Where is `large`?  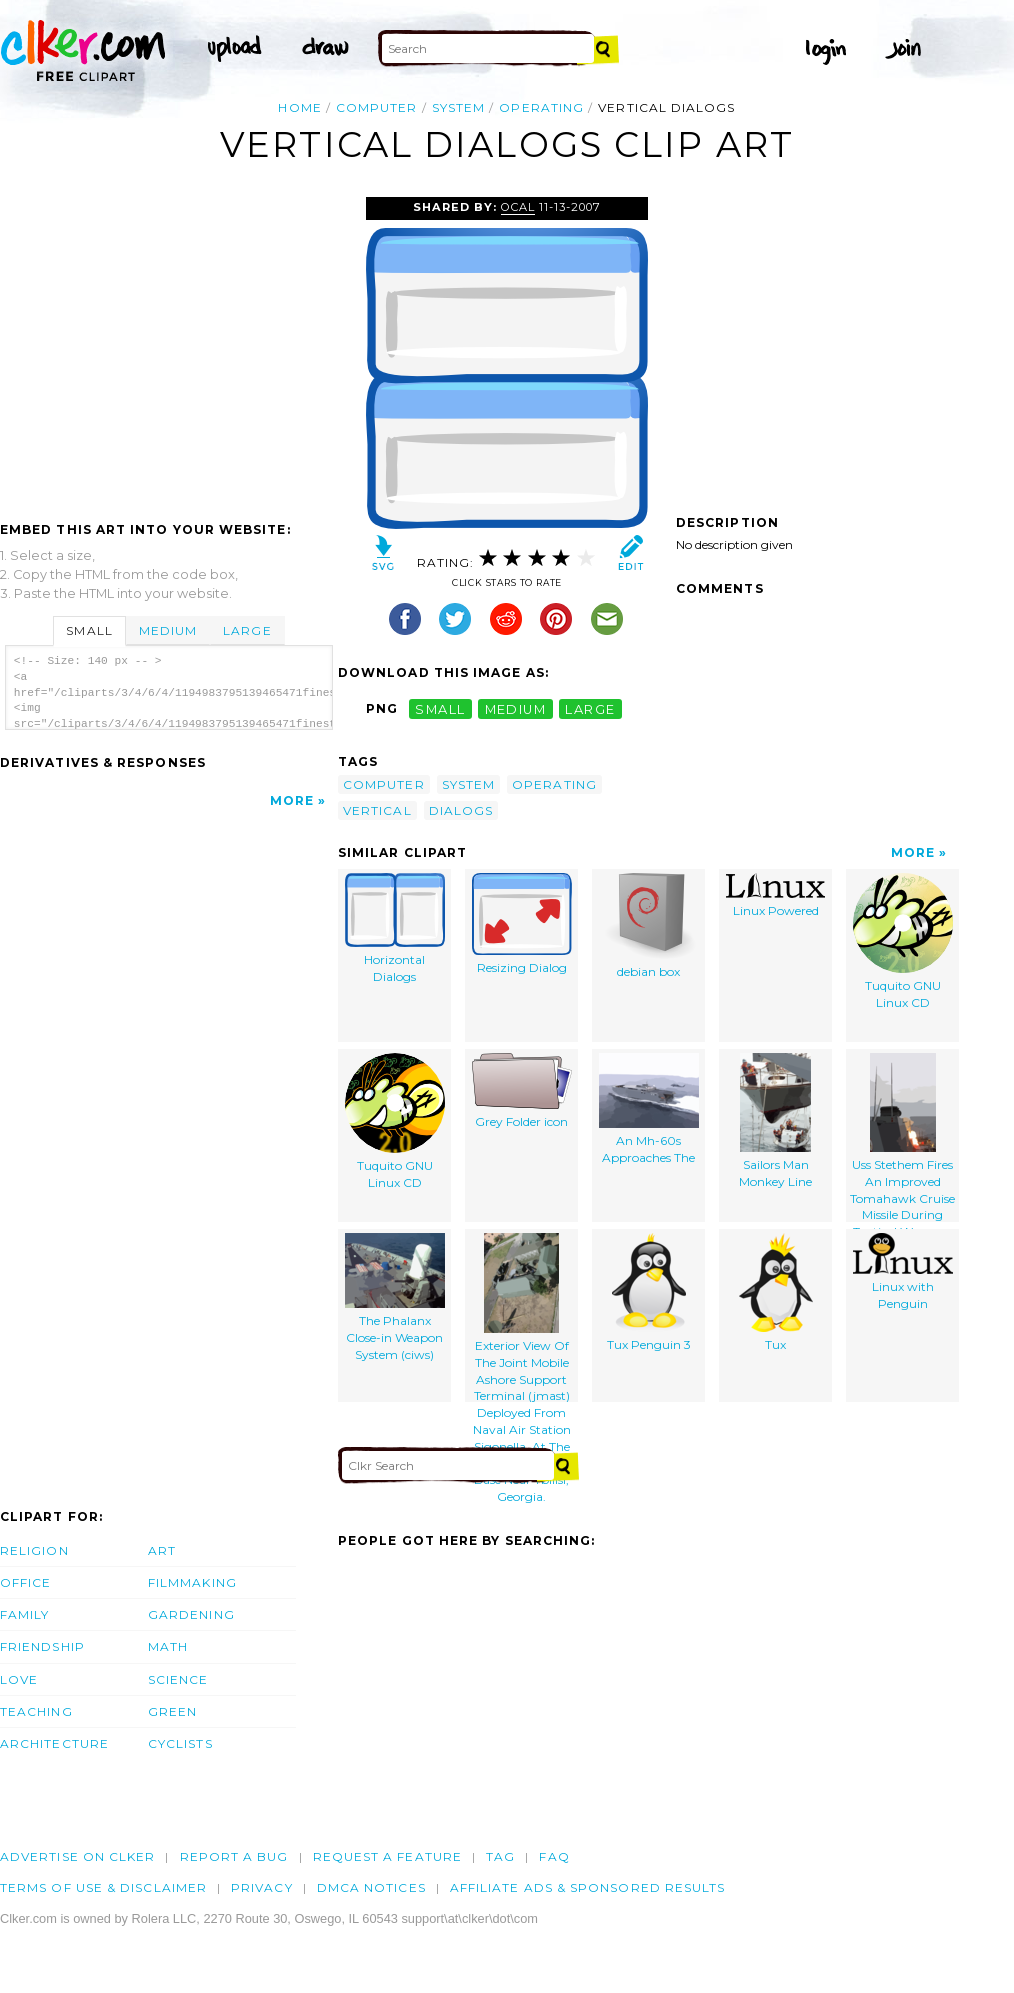
large is located at coordinates (590, 708).